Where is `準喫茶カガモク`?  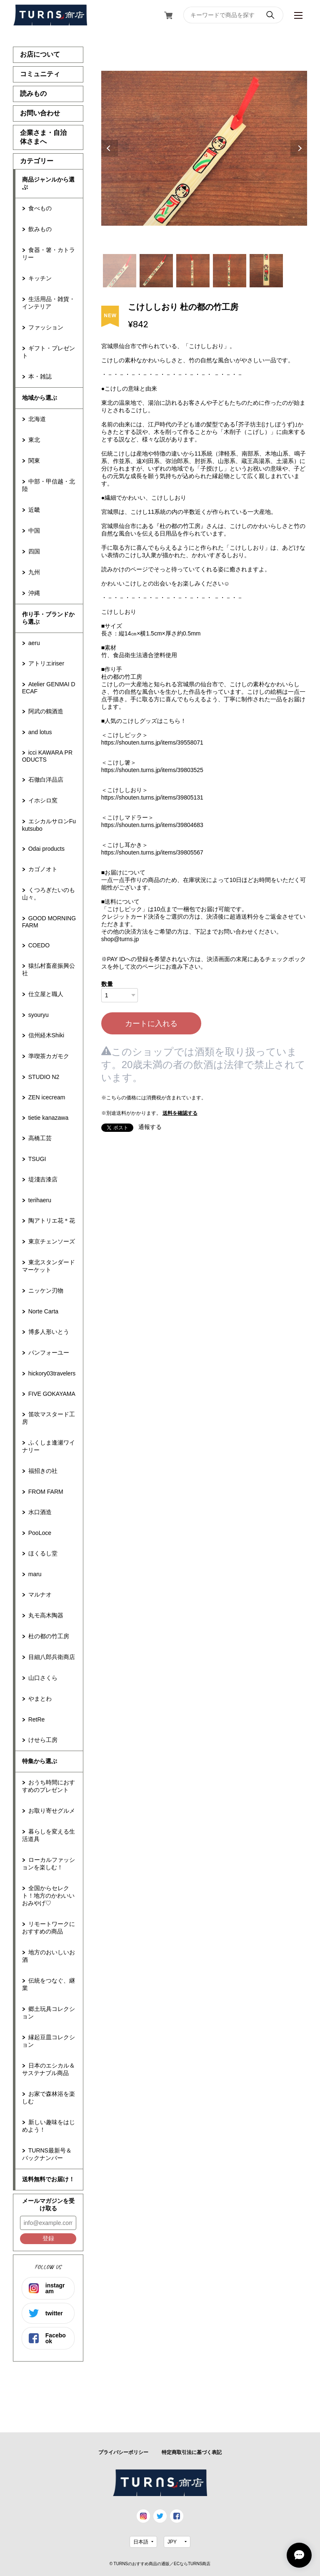 準喫茶カガモク is located at coordinates (48, 1056).